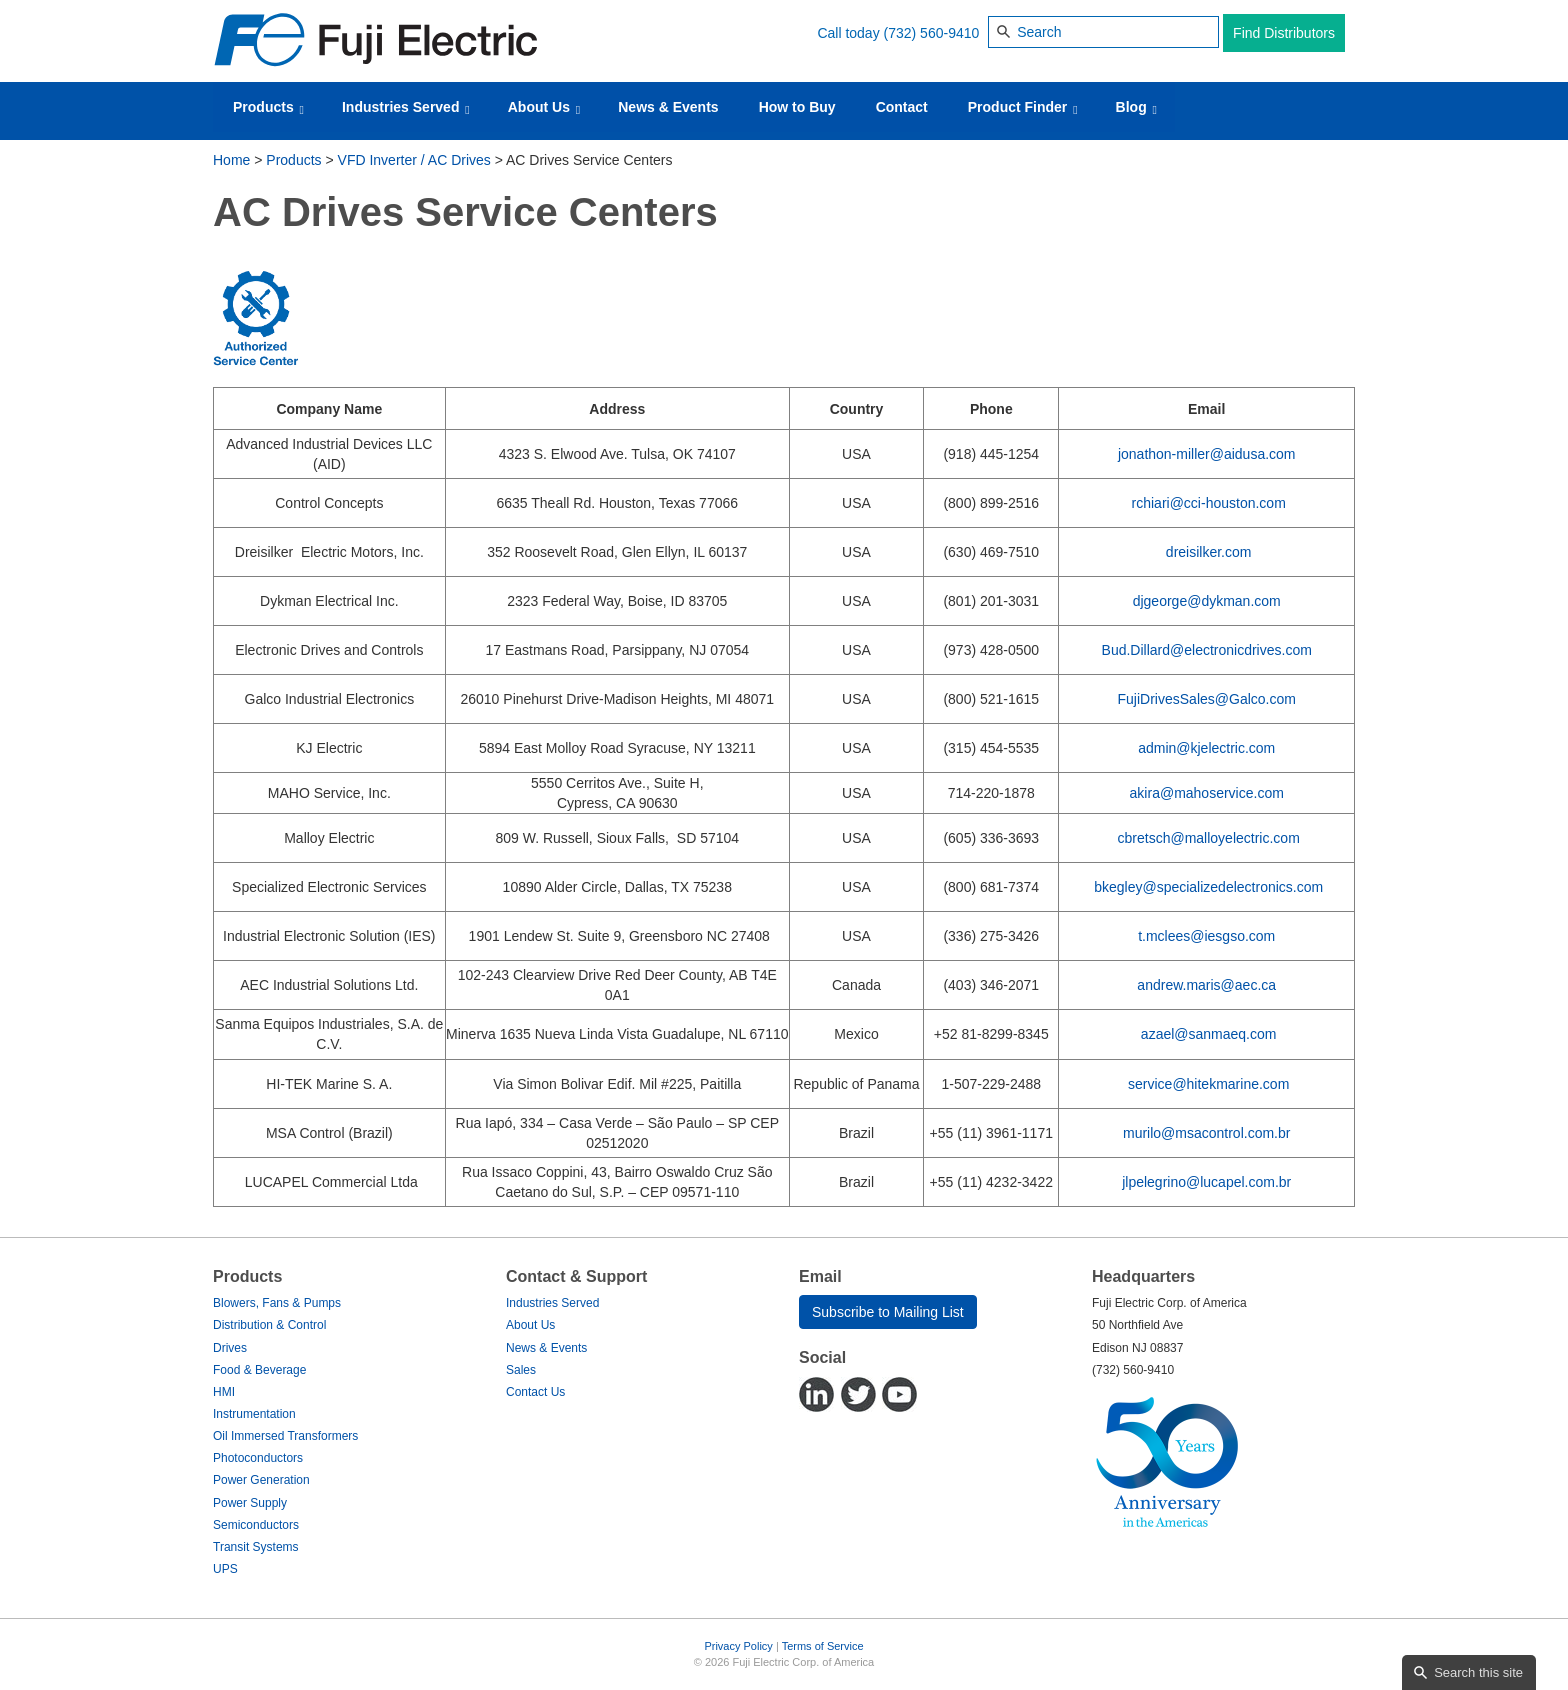 This screenshot has height=1690, width=1568. Describe the element at coordinates (1209, 838) in the screenshot. I see `cbretsch@malloyelectric.com` at that location.